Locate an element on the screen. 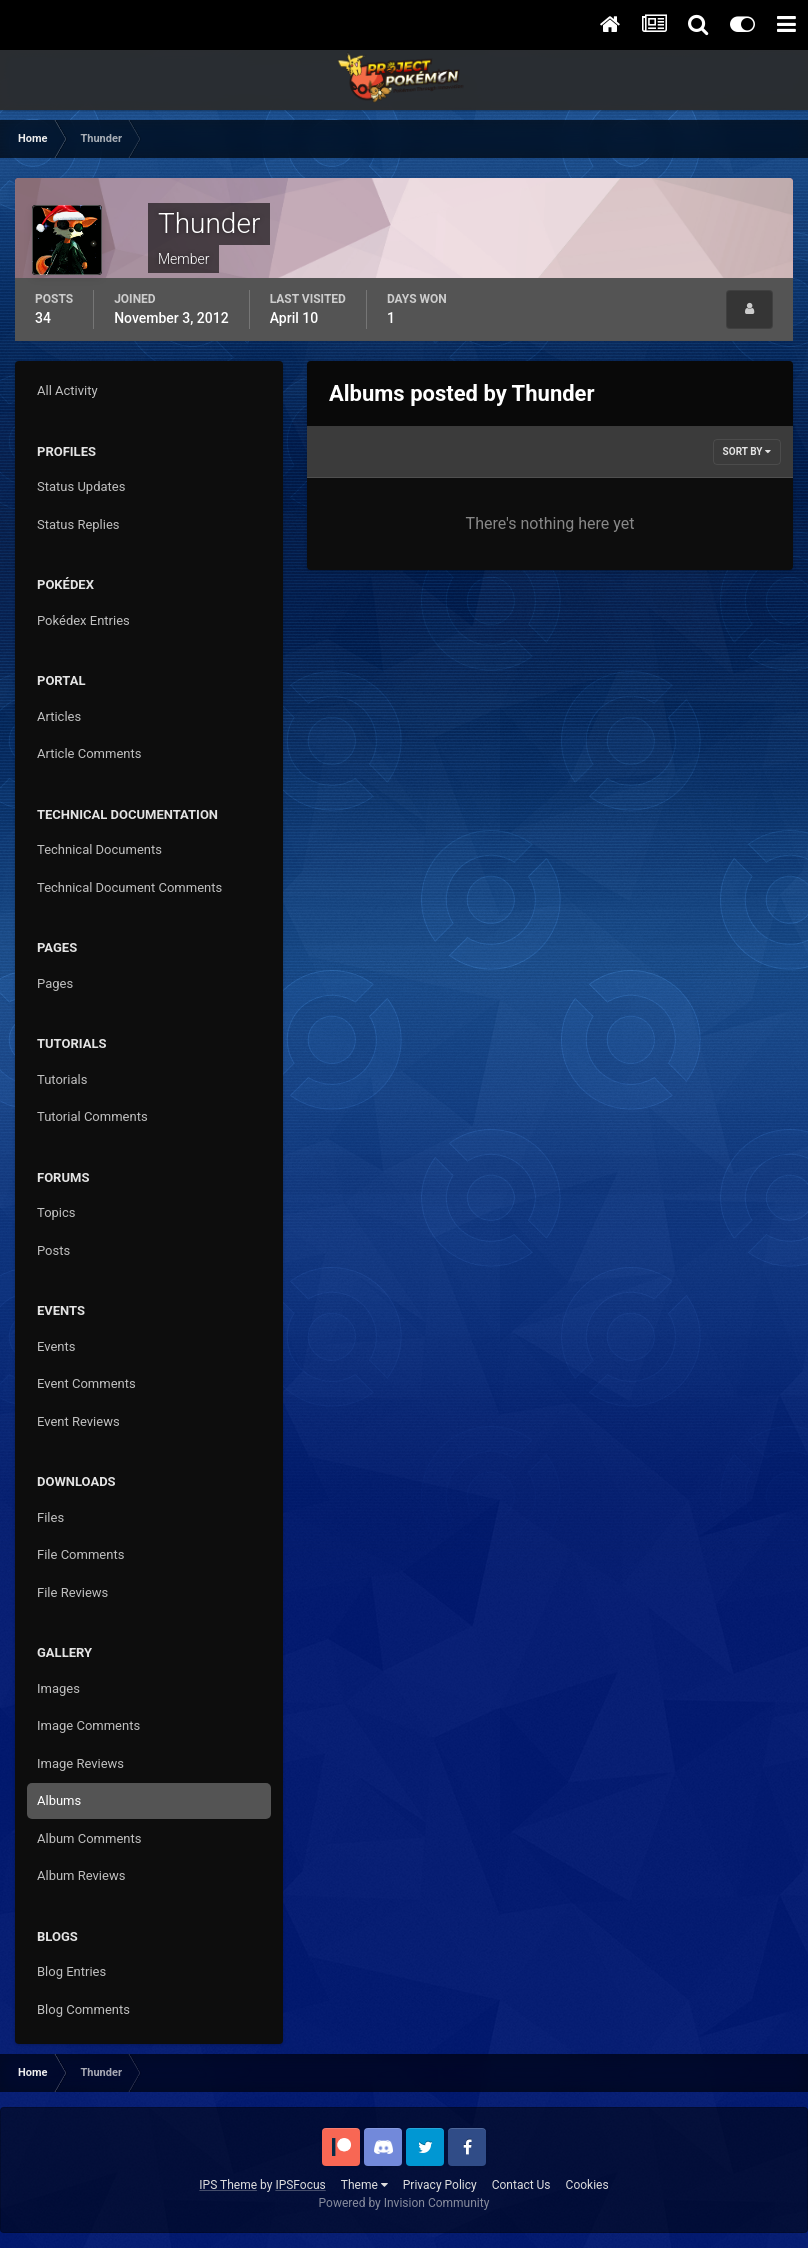 The image size is (808, 2248). Status Replies is located at coordinates (78, 524).